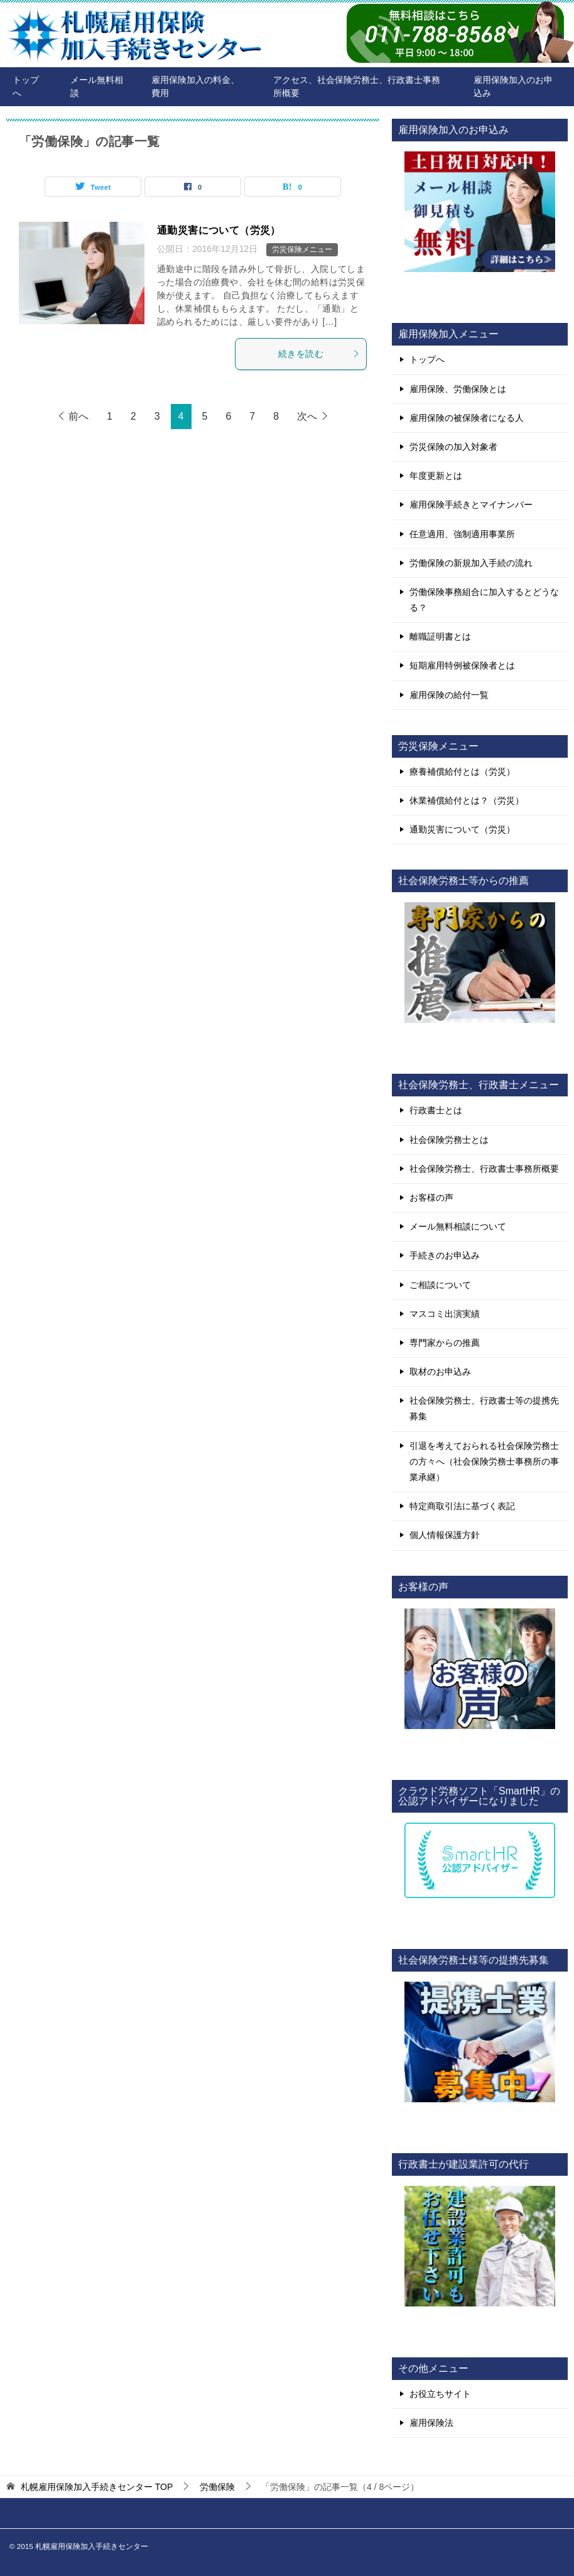  Describe the element at coordinates (319, 354) in the screenshot. I see `続きを読む` at that location.